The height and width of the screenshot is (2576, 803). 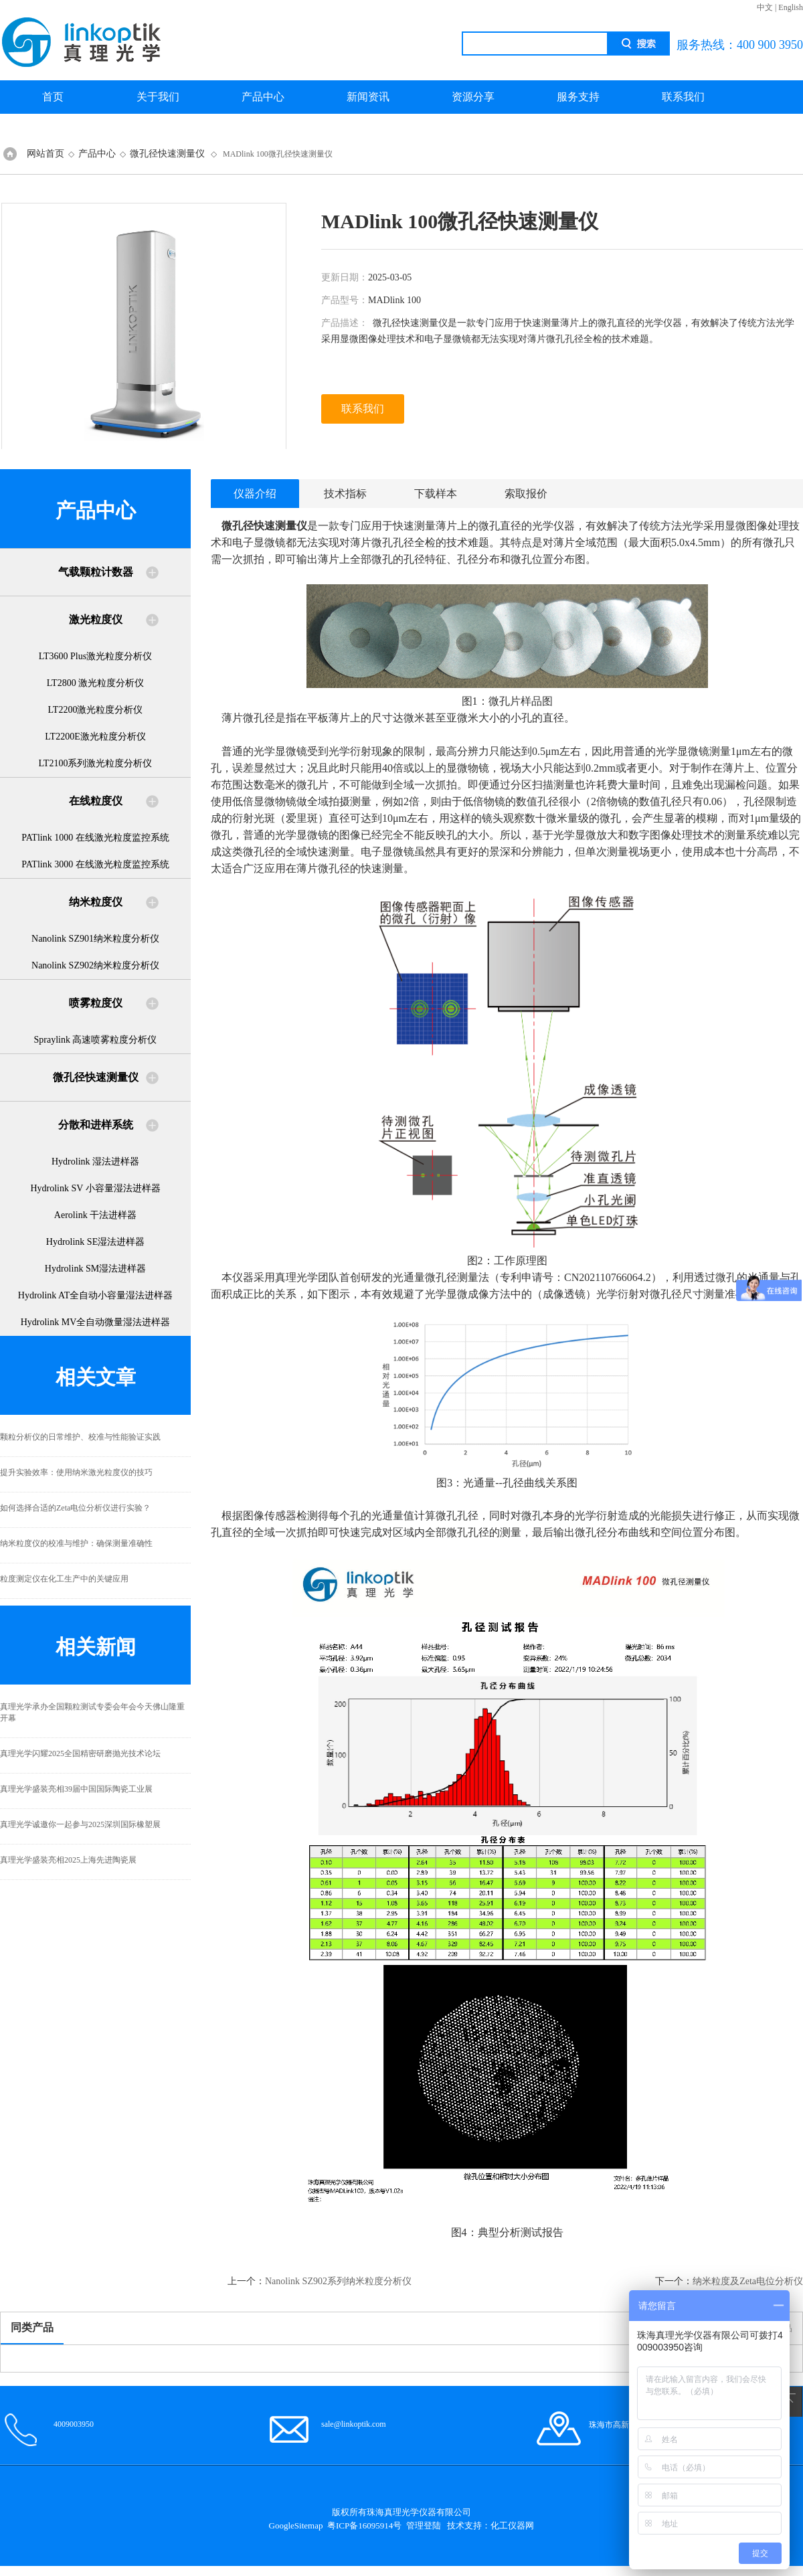 I want to click on 粒度测定仪在化工生产中的关键应用, so click(x=64, y=1578).